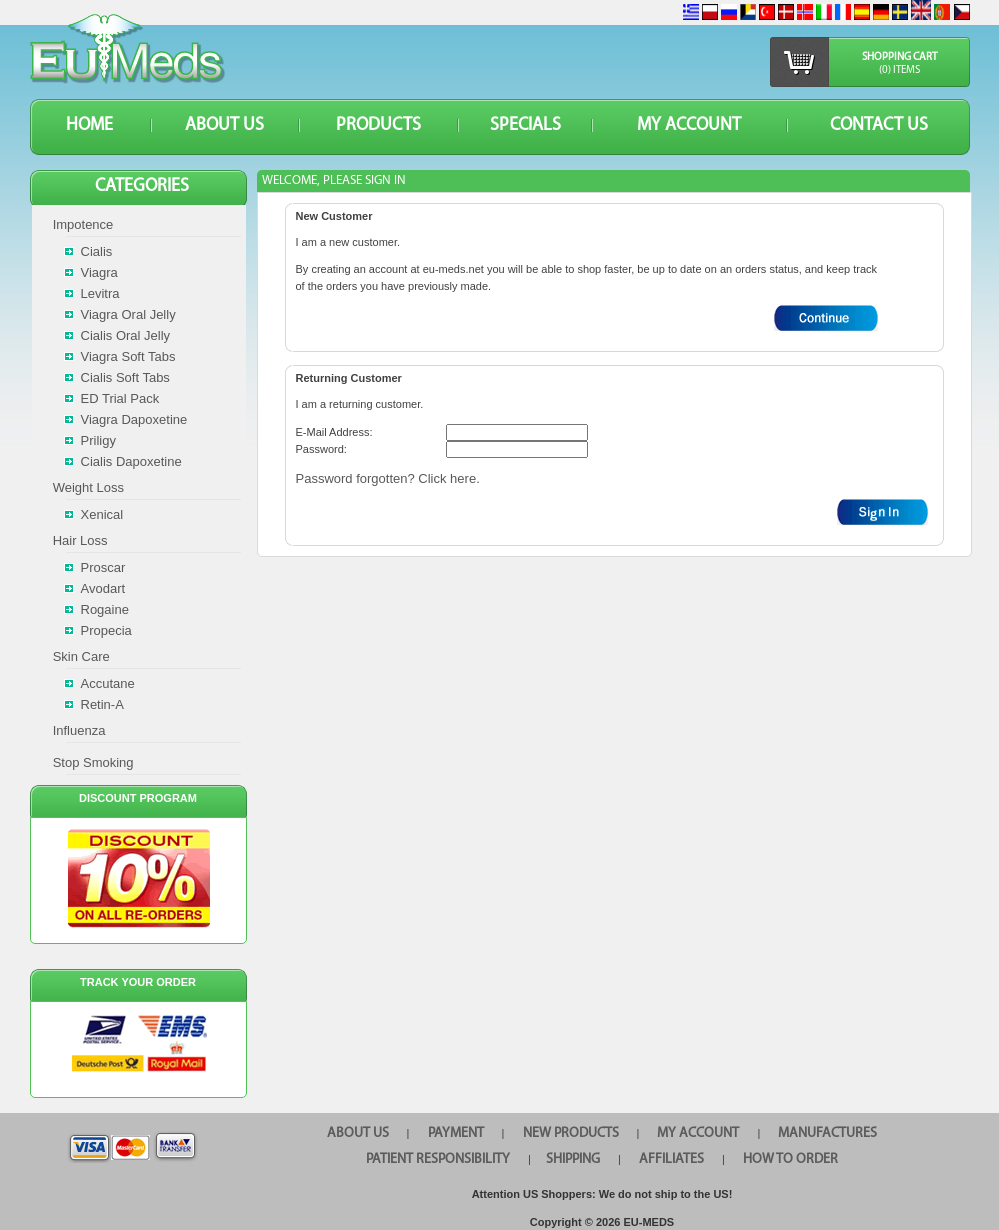  I want to click on Proscar, so click(103, 567).